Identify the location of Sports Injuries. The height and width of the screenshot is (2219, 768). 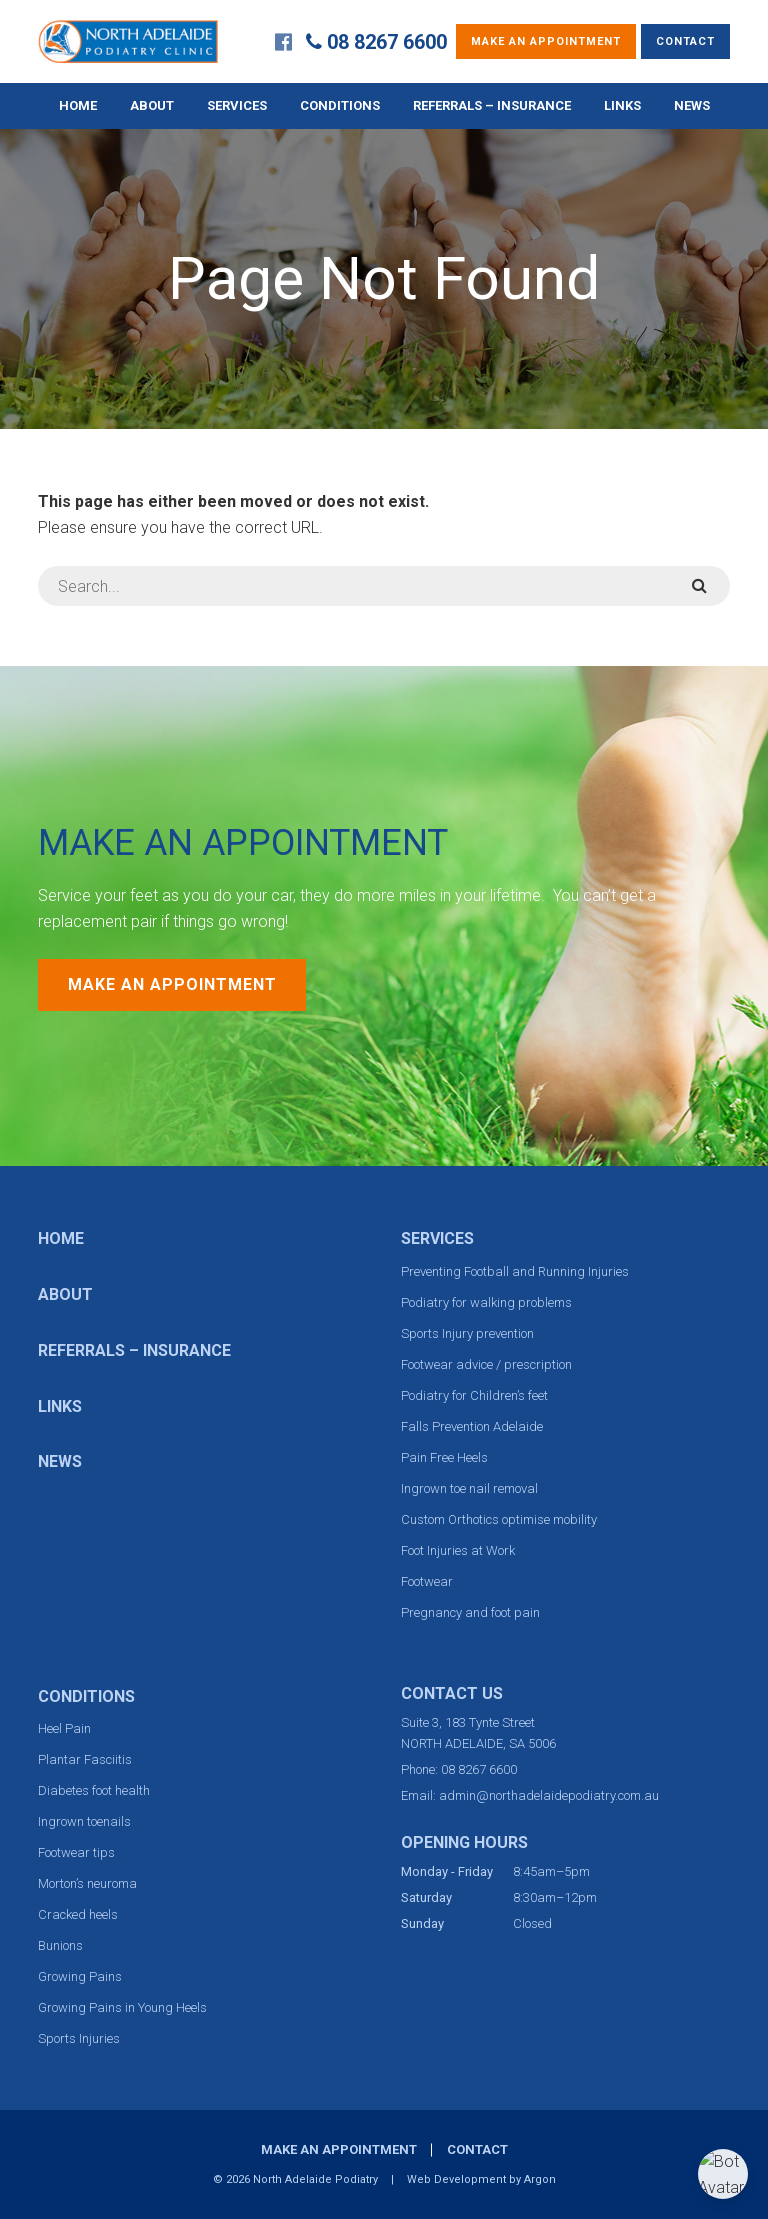
(79, 2038).